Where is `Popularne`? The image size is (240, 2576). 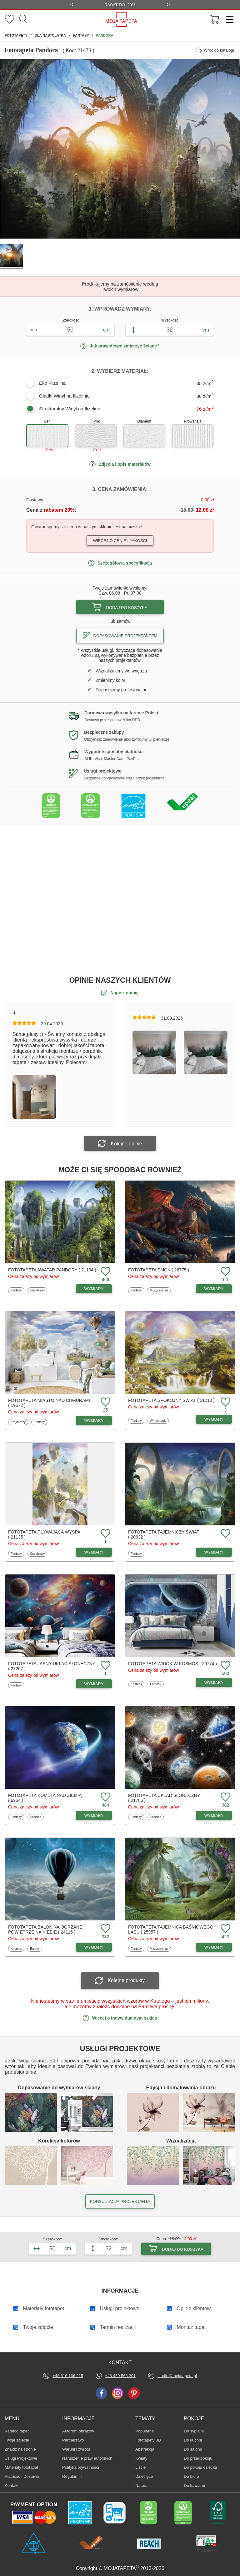 Popularne is located at coordinates (144, 2430).